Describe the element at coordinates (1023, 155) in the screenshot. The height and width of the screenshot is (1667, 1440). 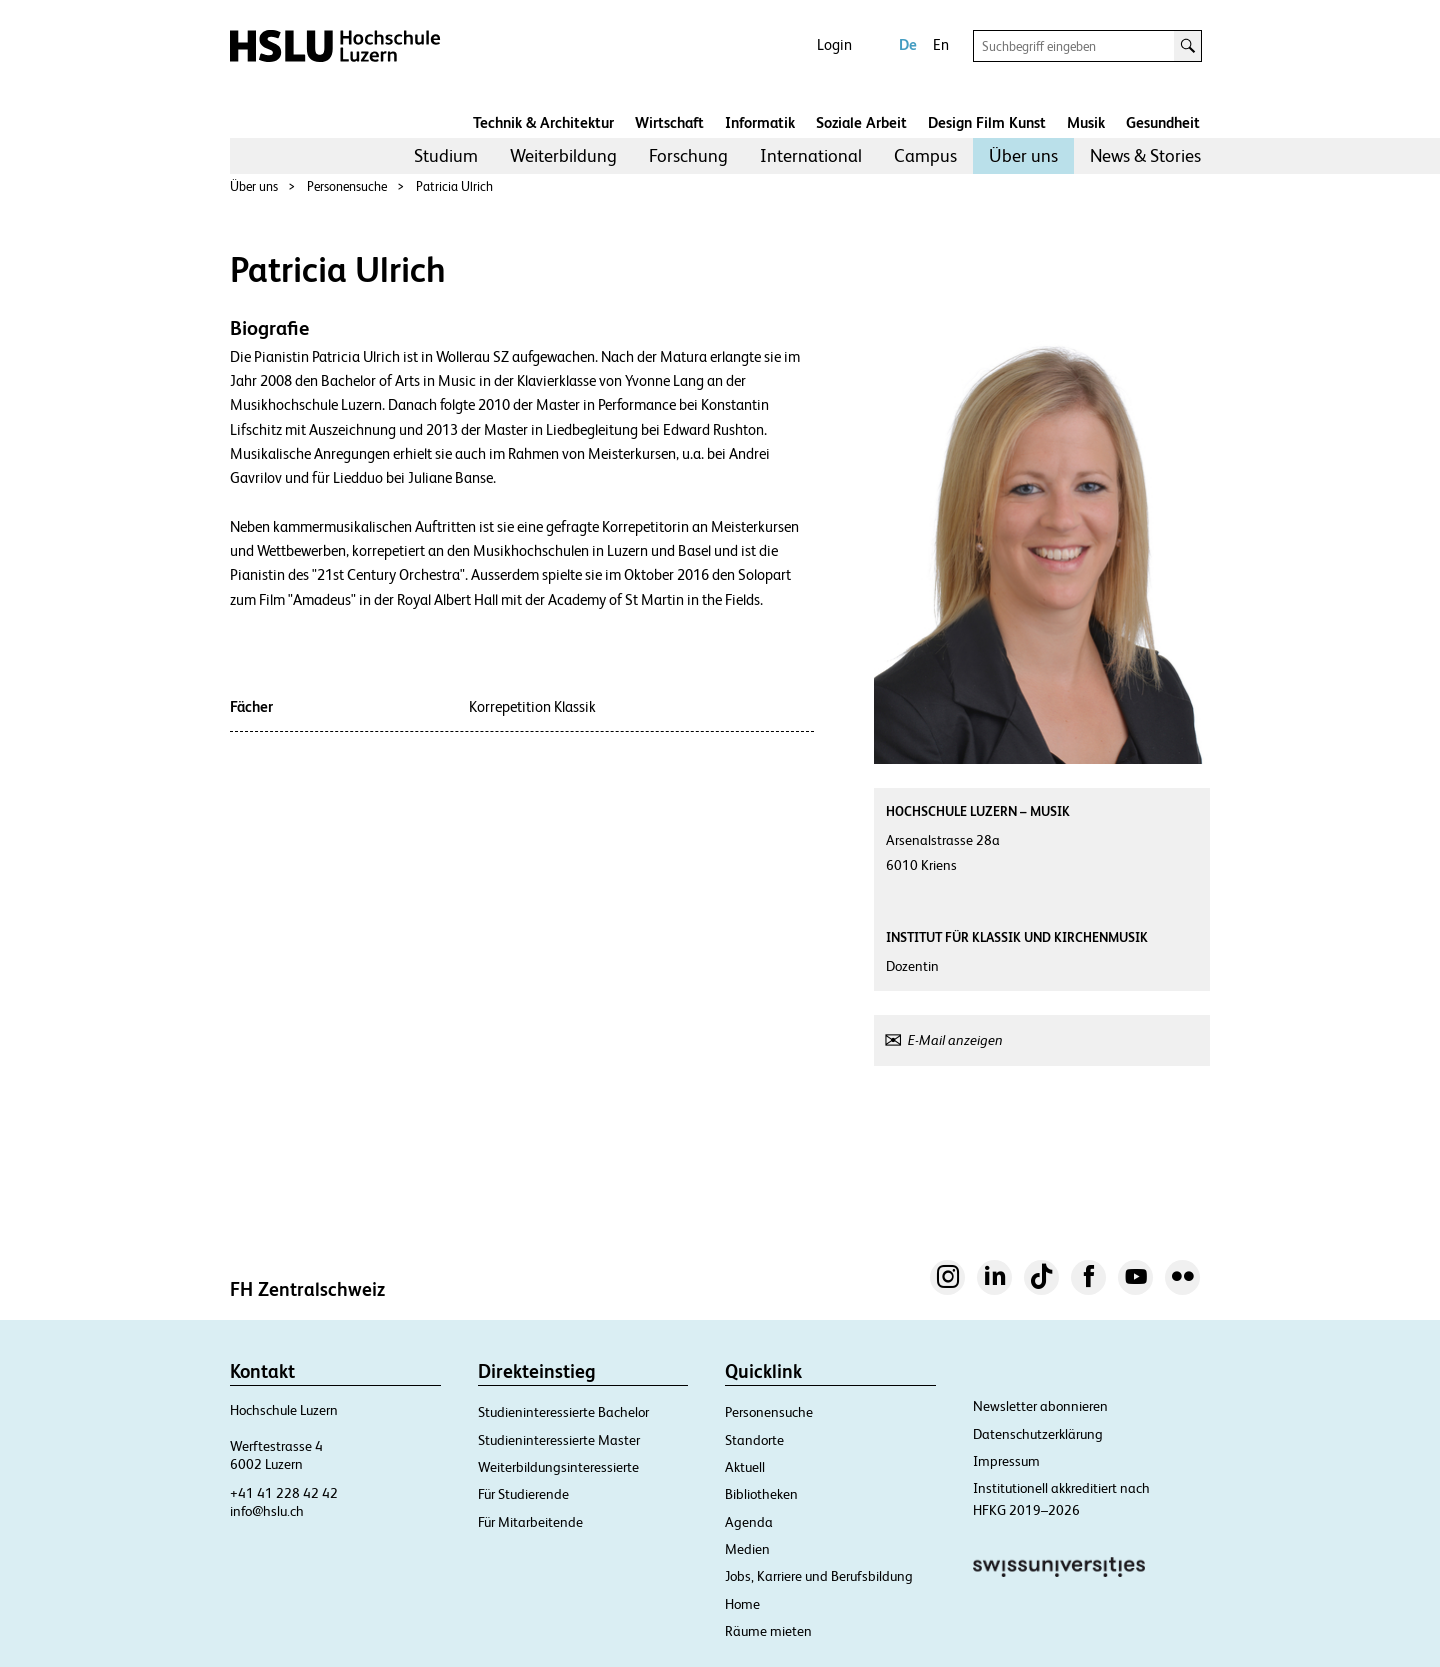
I see `Über uns` at that location.